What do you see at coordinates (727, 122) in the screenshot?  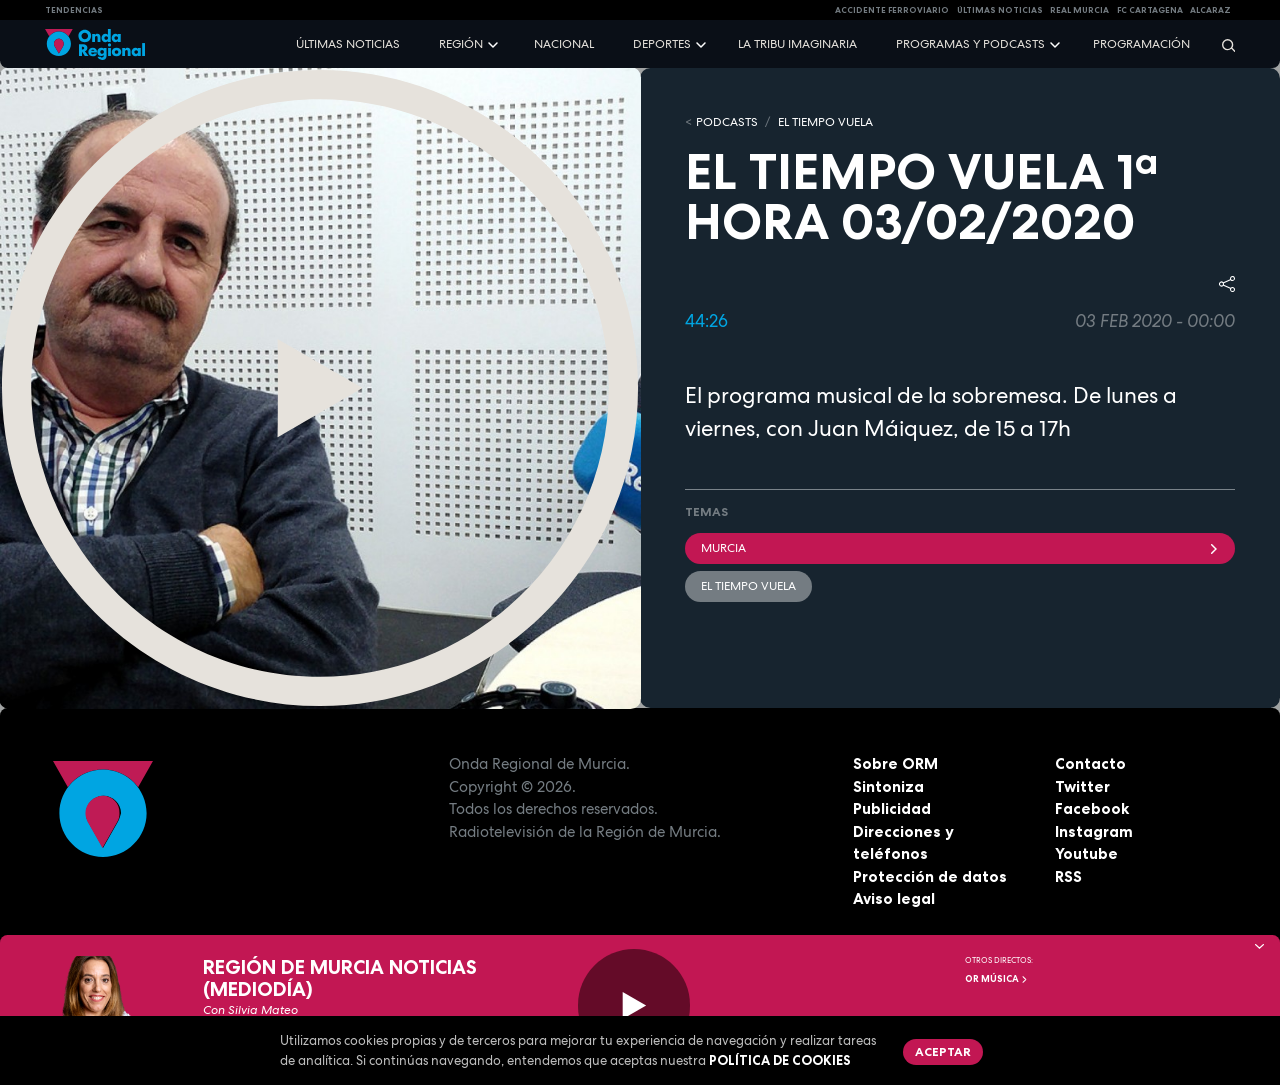 I see `Podcasts` at bounding box center [727, 122].